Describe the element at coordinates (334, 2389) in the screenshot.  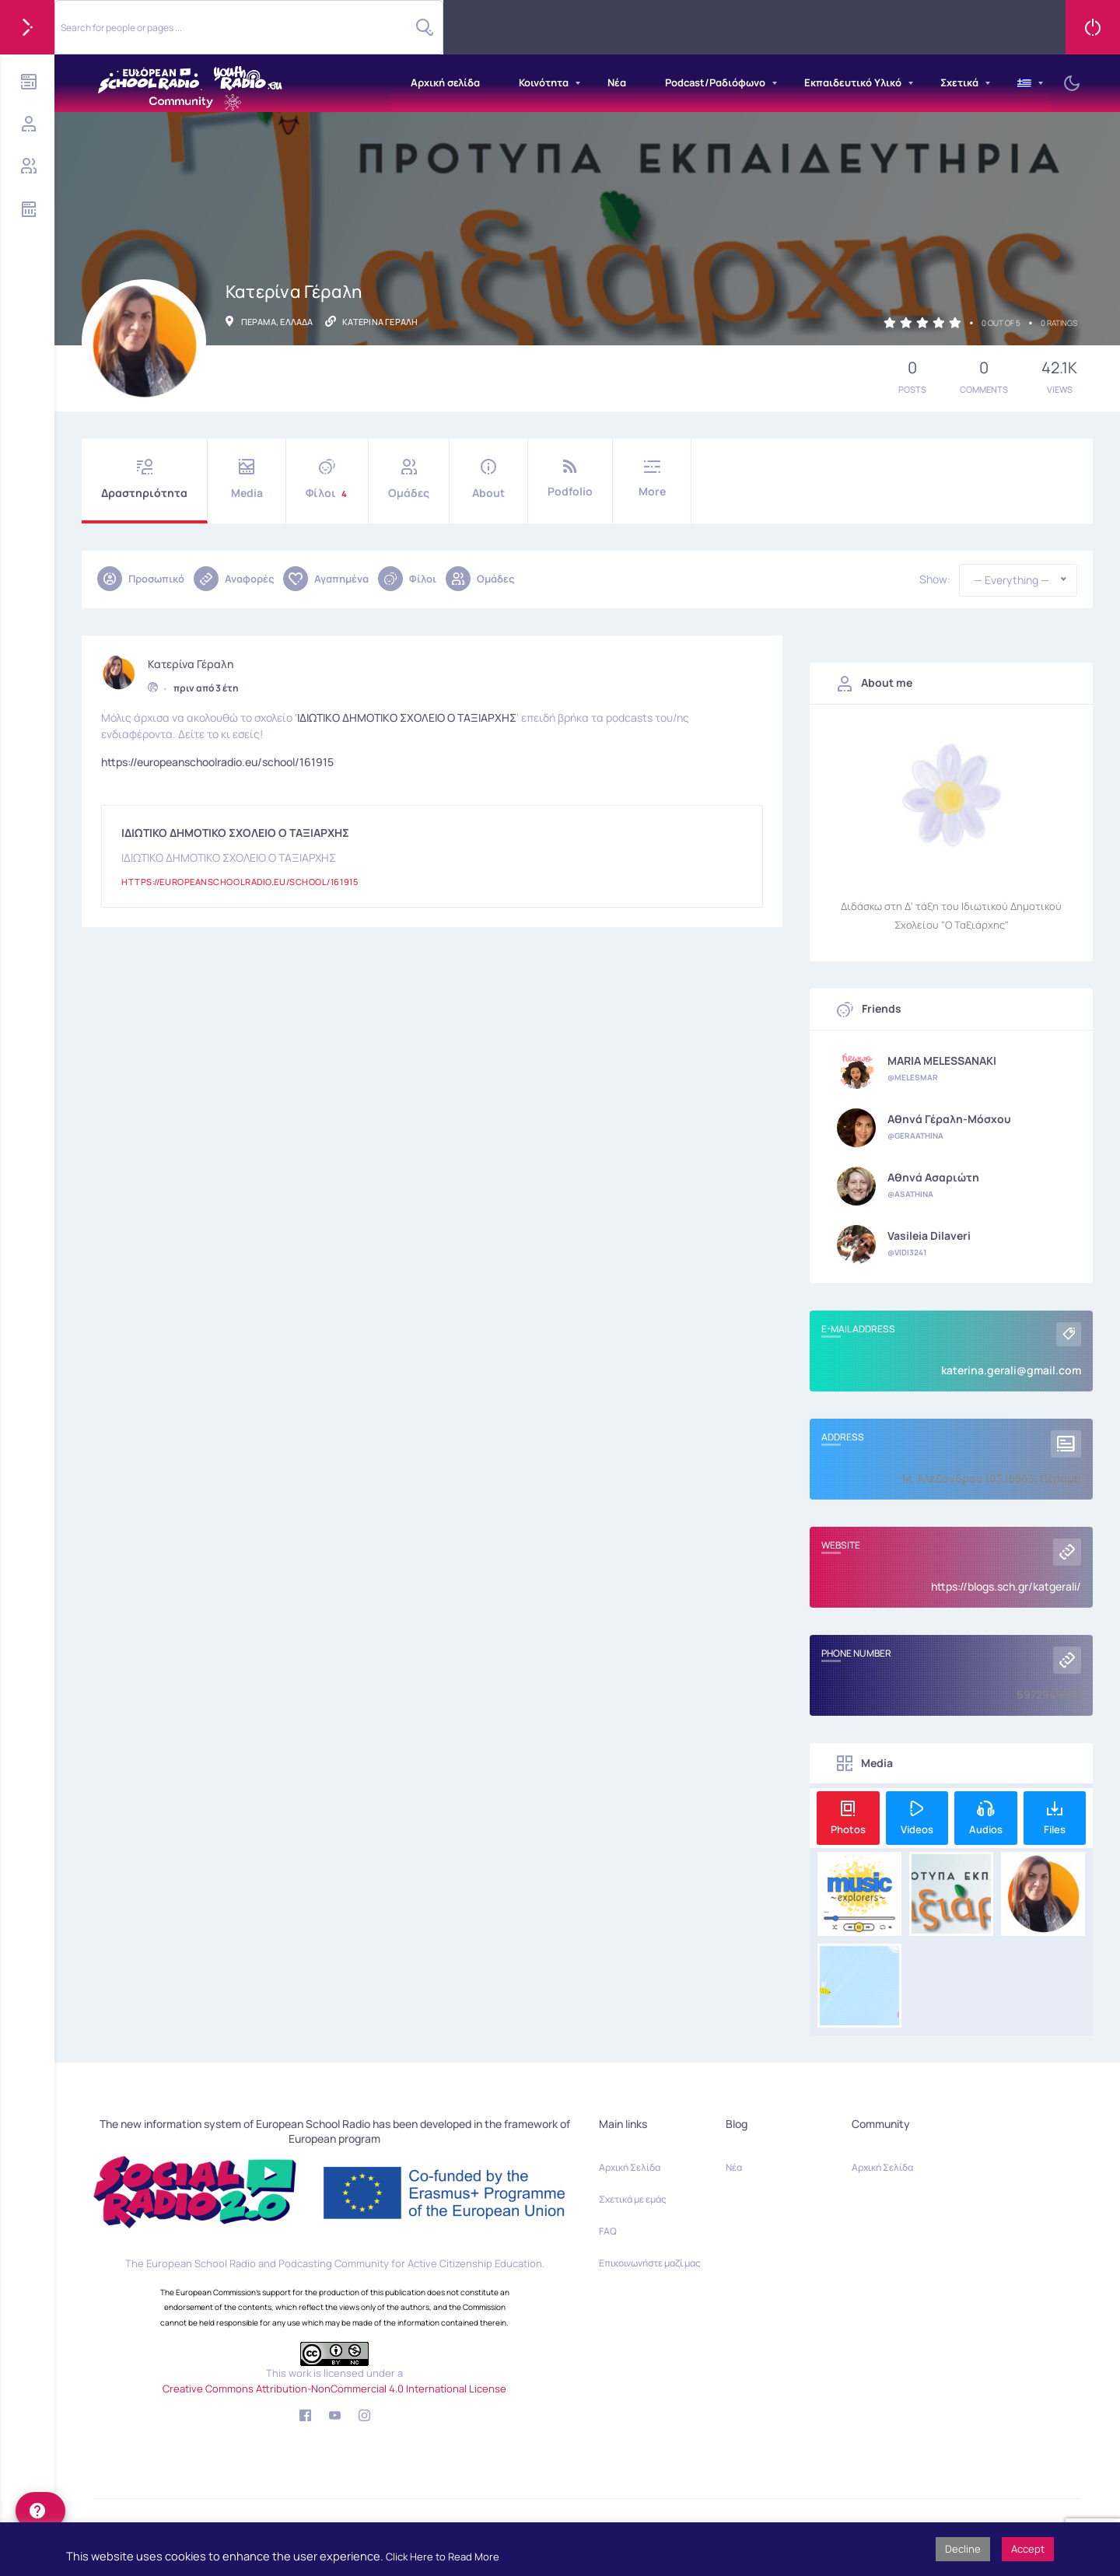
I see `Creative Commons Attribution-NonCommercial 4.0 International License` at that location.